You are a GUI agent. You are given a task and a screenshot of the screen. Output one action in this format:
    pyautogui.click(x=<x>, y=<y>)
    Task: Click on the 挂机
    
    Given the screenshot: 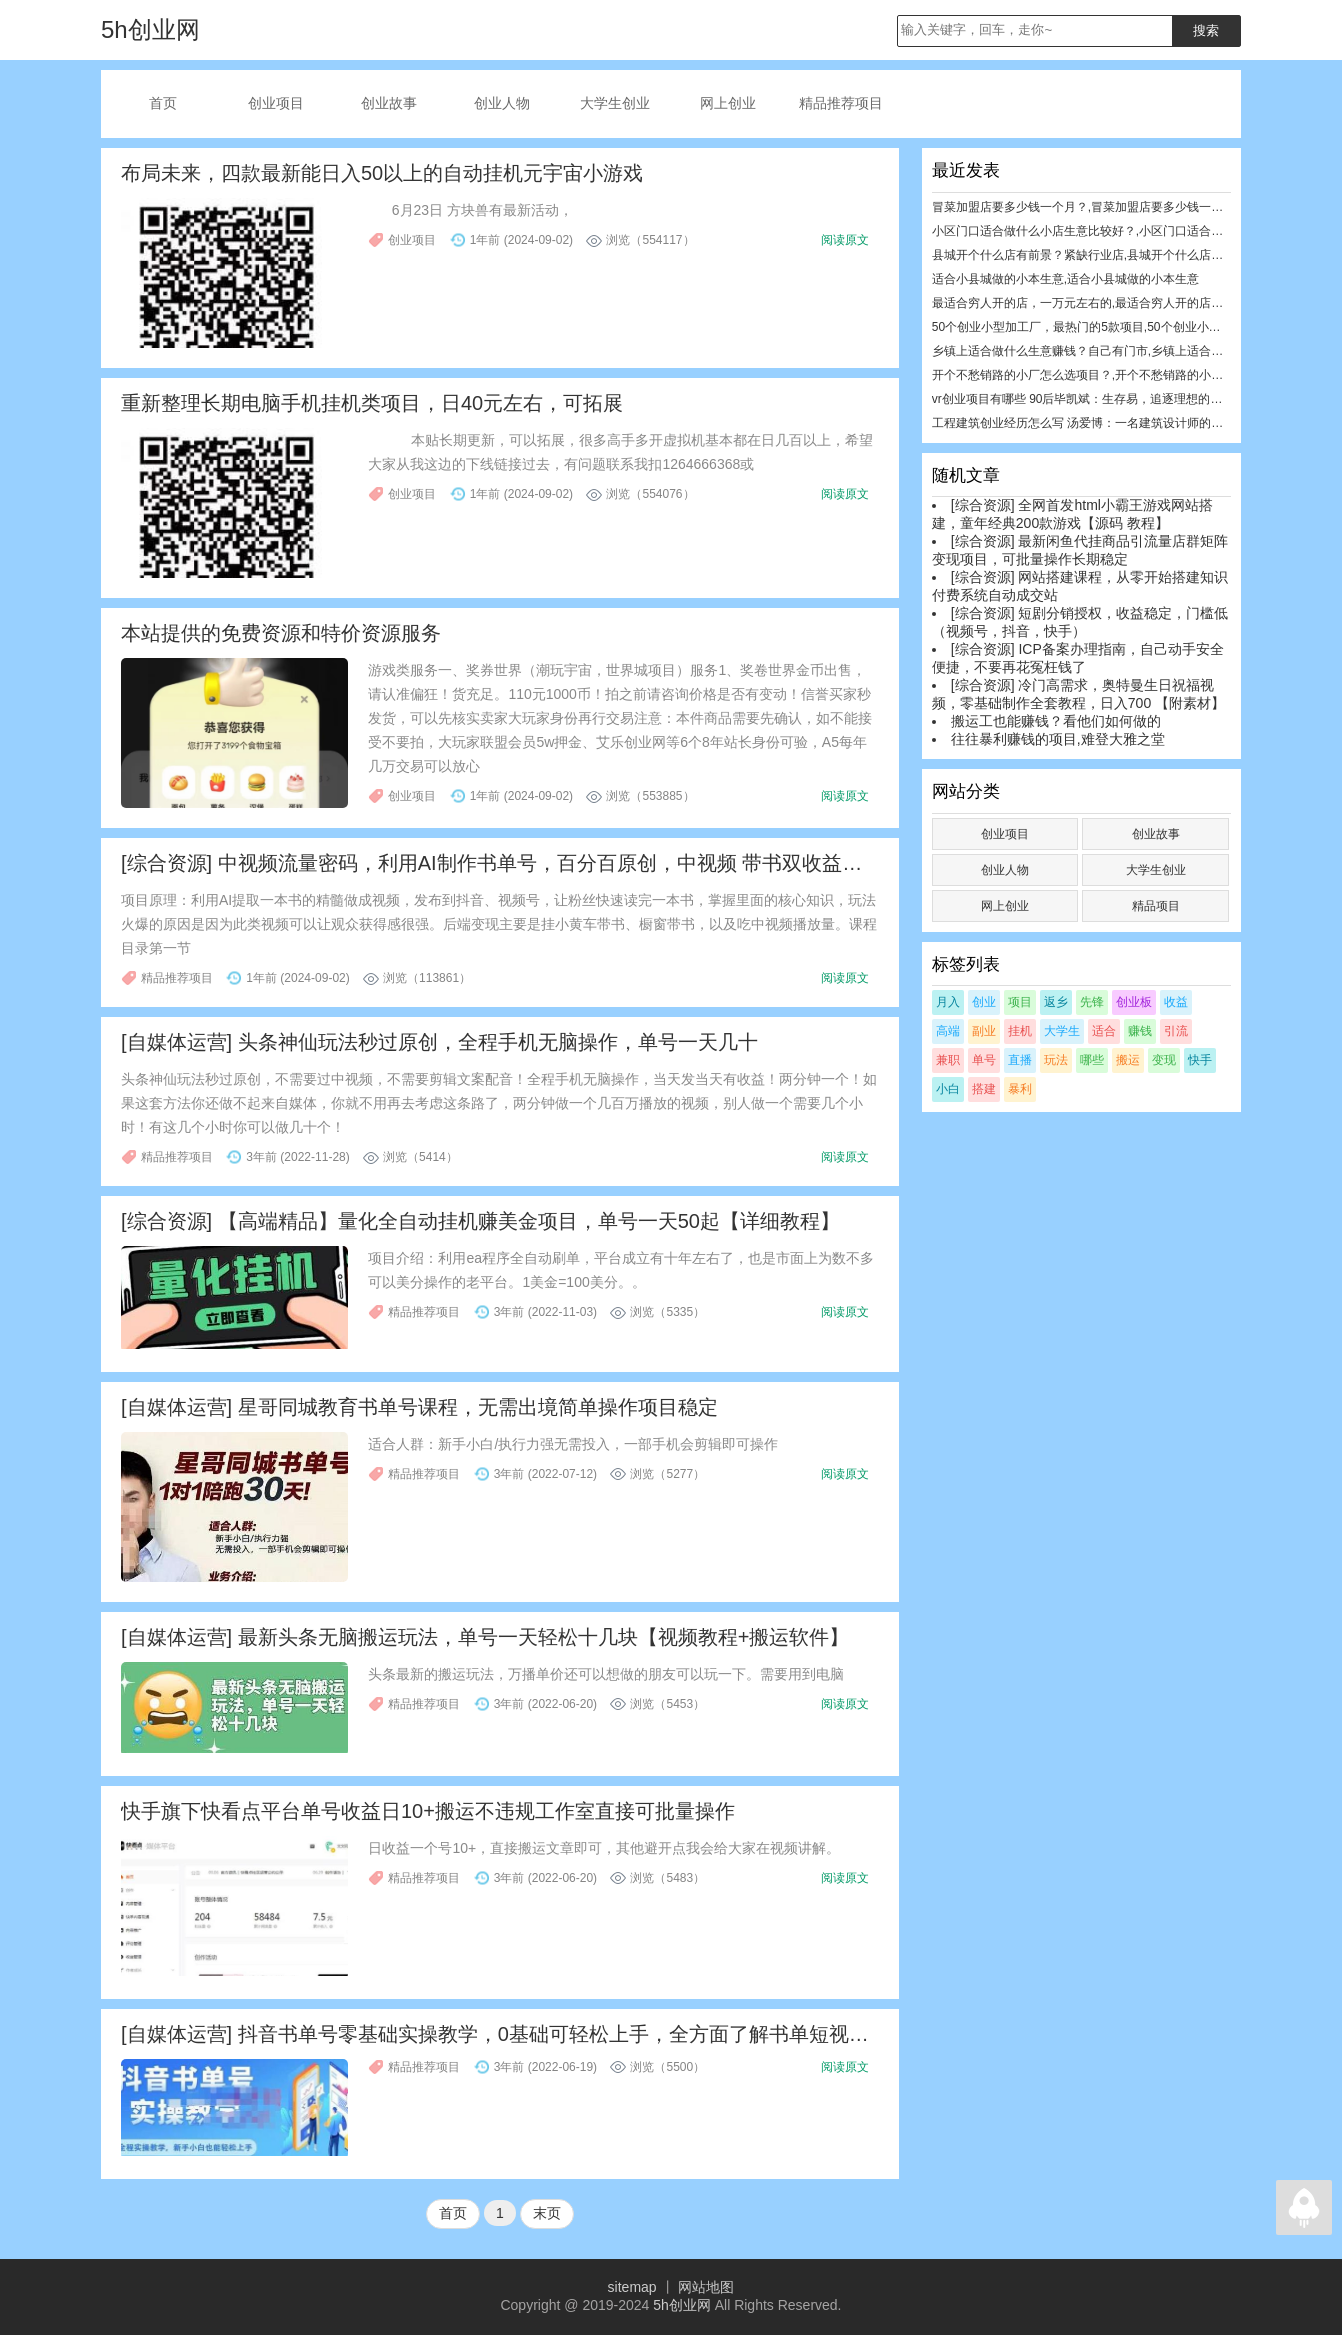 What is the action you would take?
    pyautogui.click(x=1020, y=1031)
    